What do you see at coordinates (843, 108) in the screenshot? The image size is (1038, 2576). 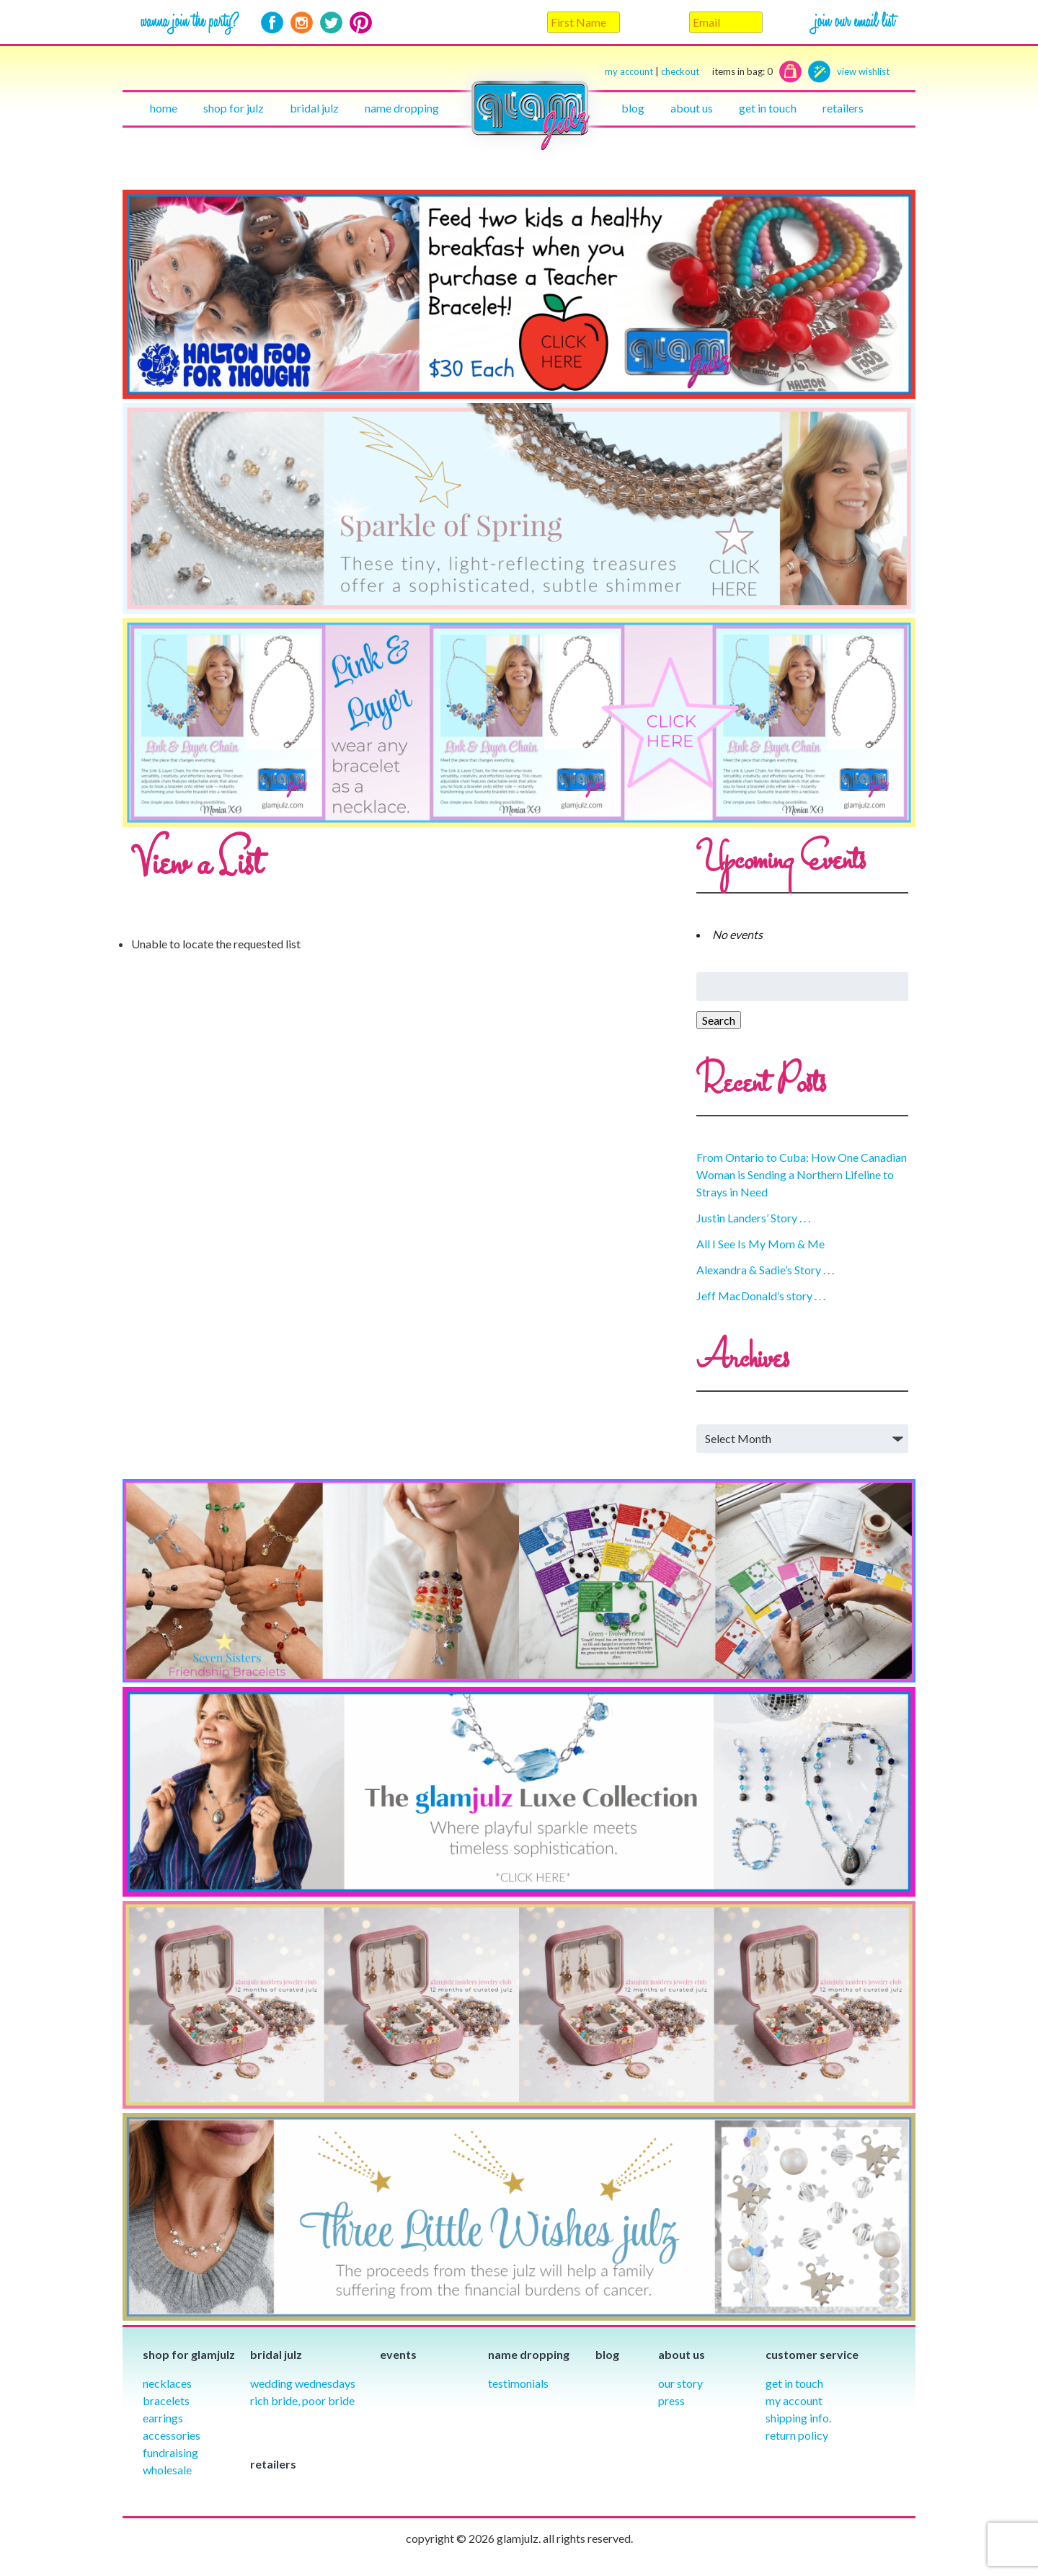 I see `Retailers` at bounding box center [843, 108].